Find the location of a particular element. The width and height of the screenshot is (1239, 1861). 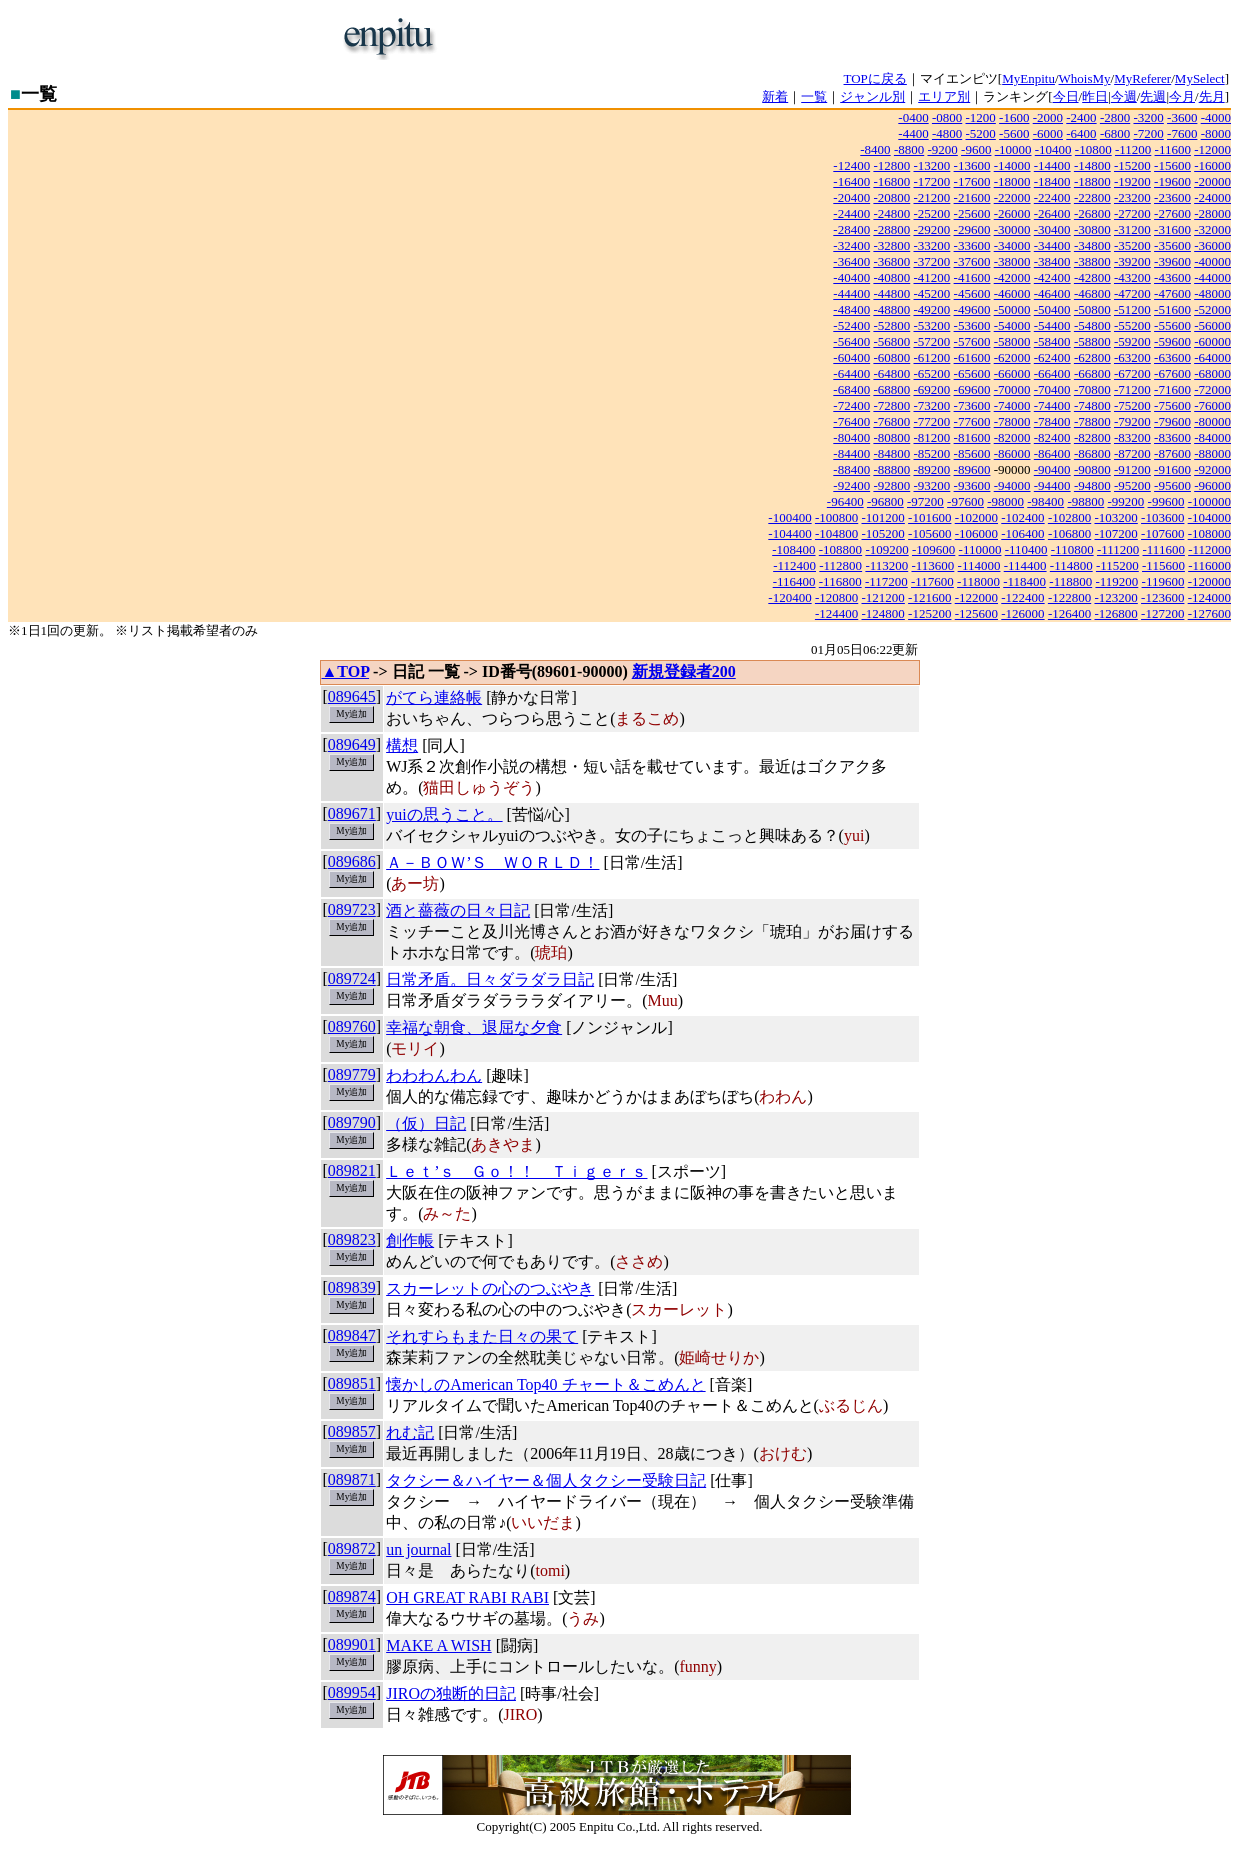

-124400 is located at coordinates (836, 613).